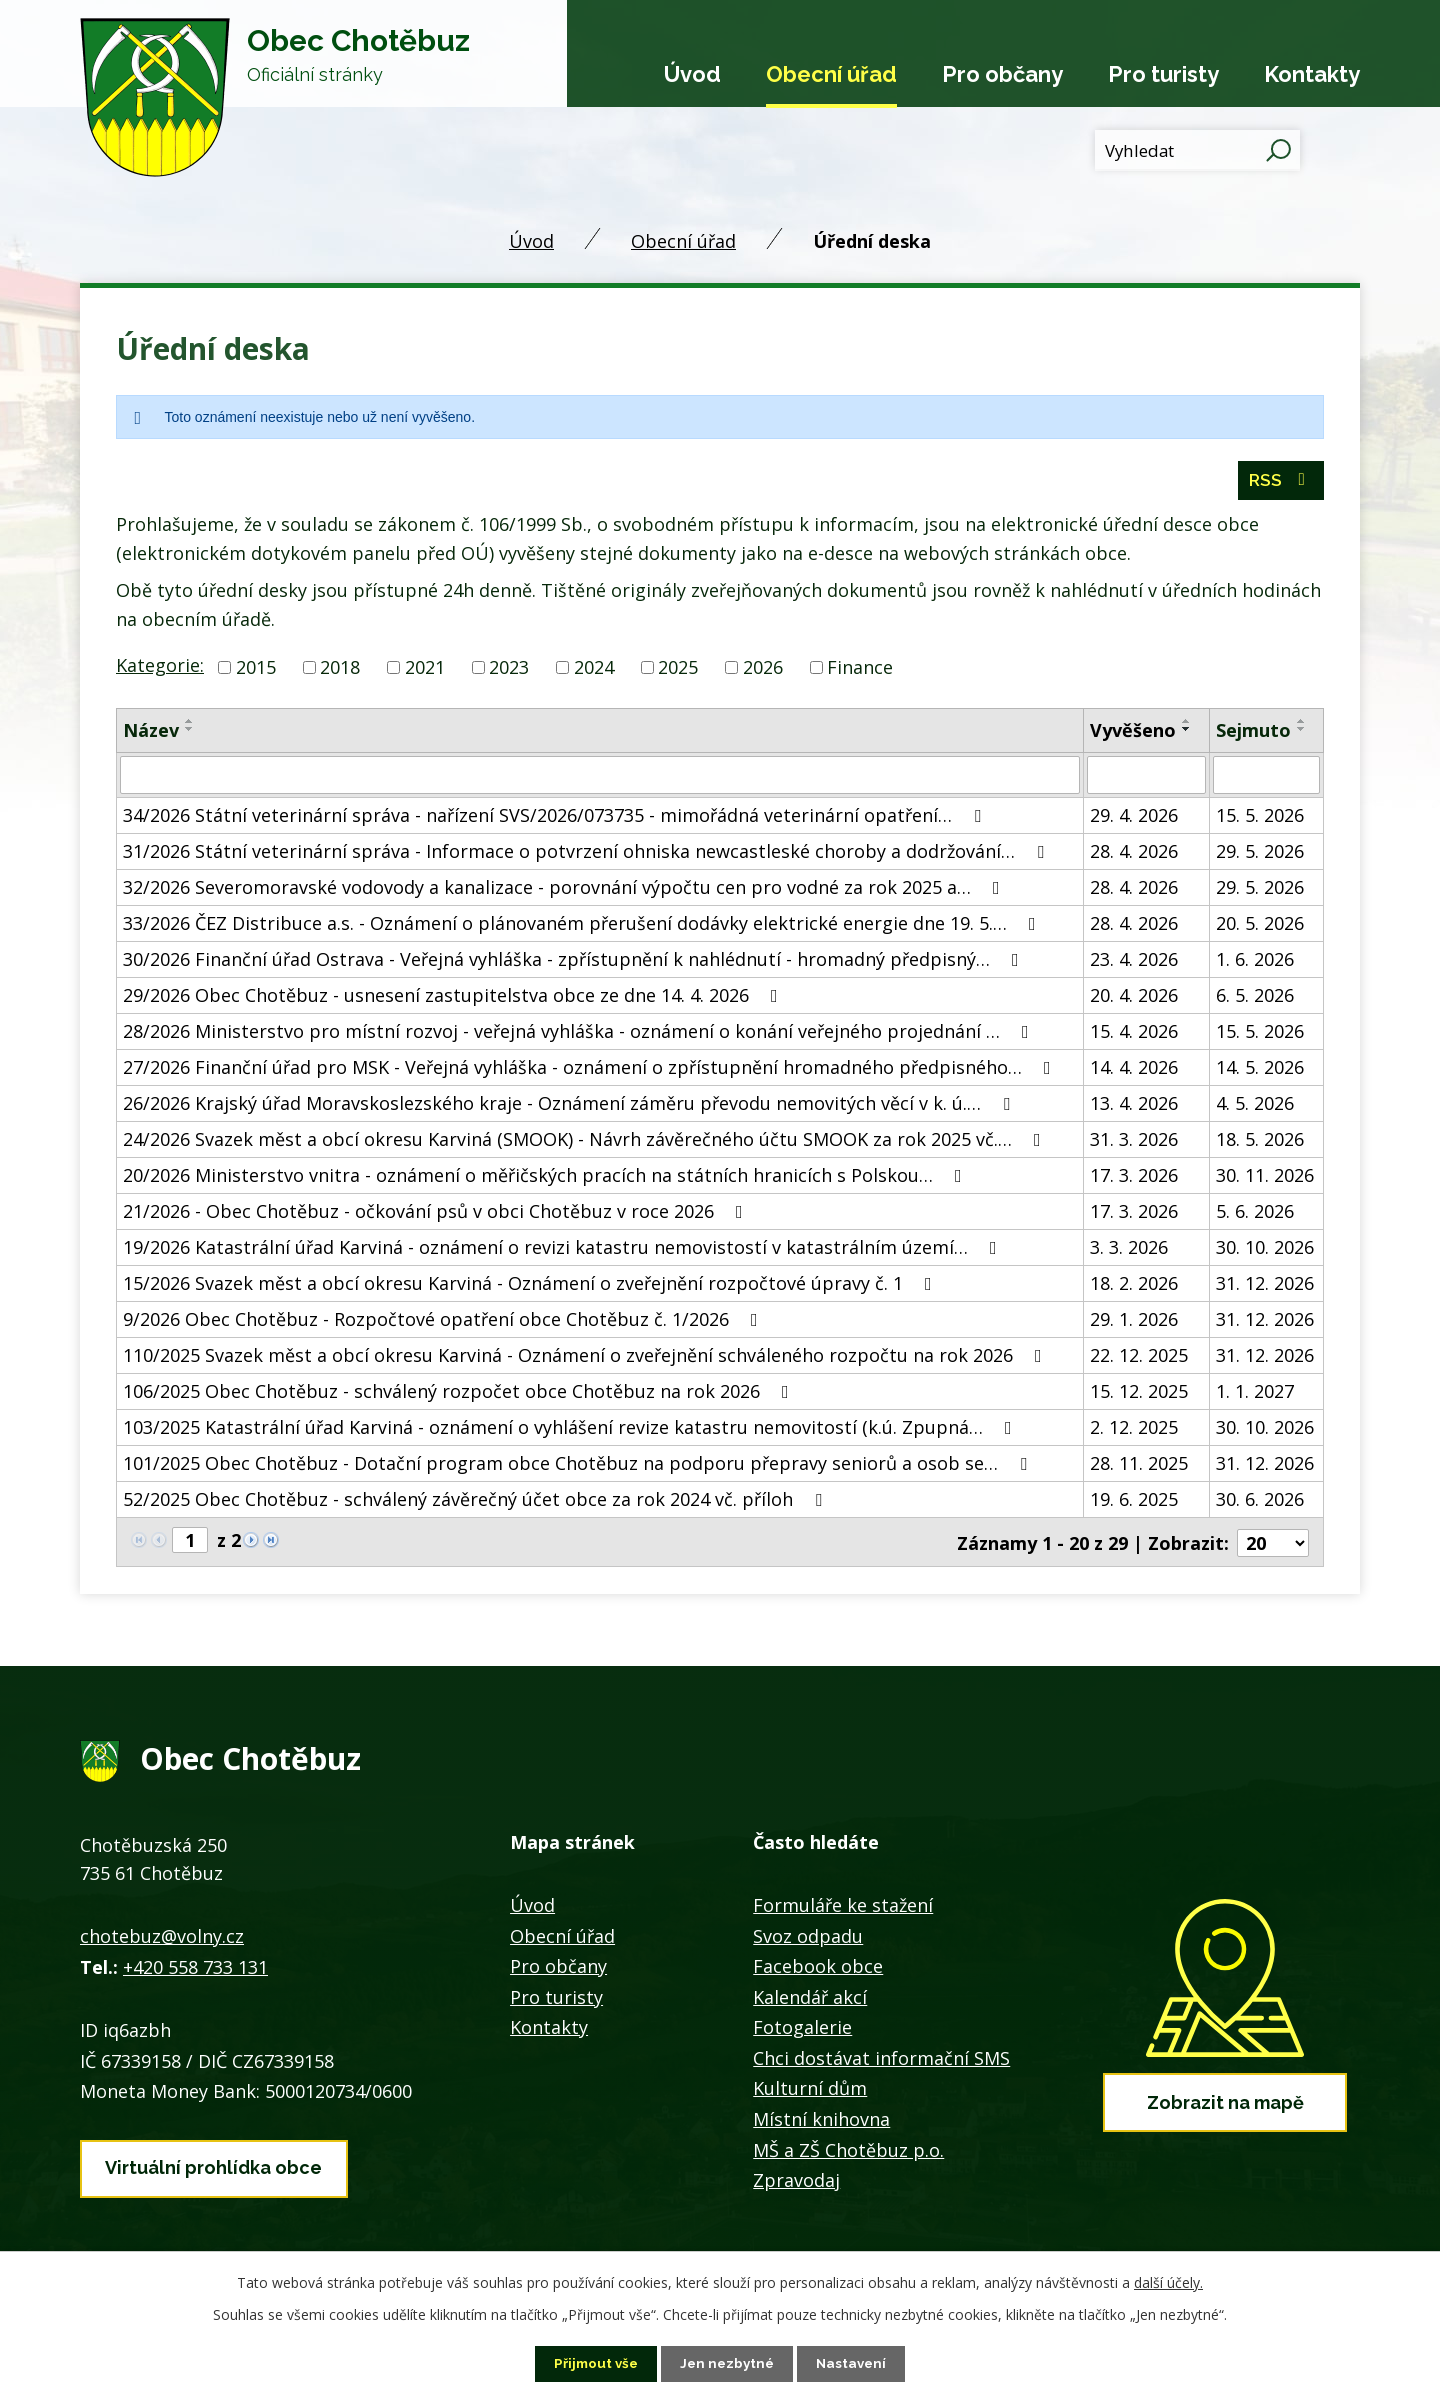 The width and height of the screenshot is (1440, 2401). What do you see at coordinates (160, 669) in the screenshot?
I see `Kategorie:` at bounding box center [160, 669].